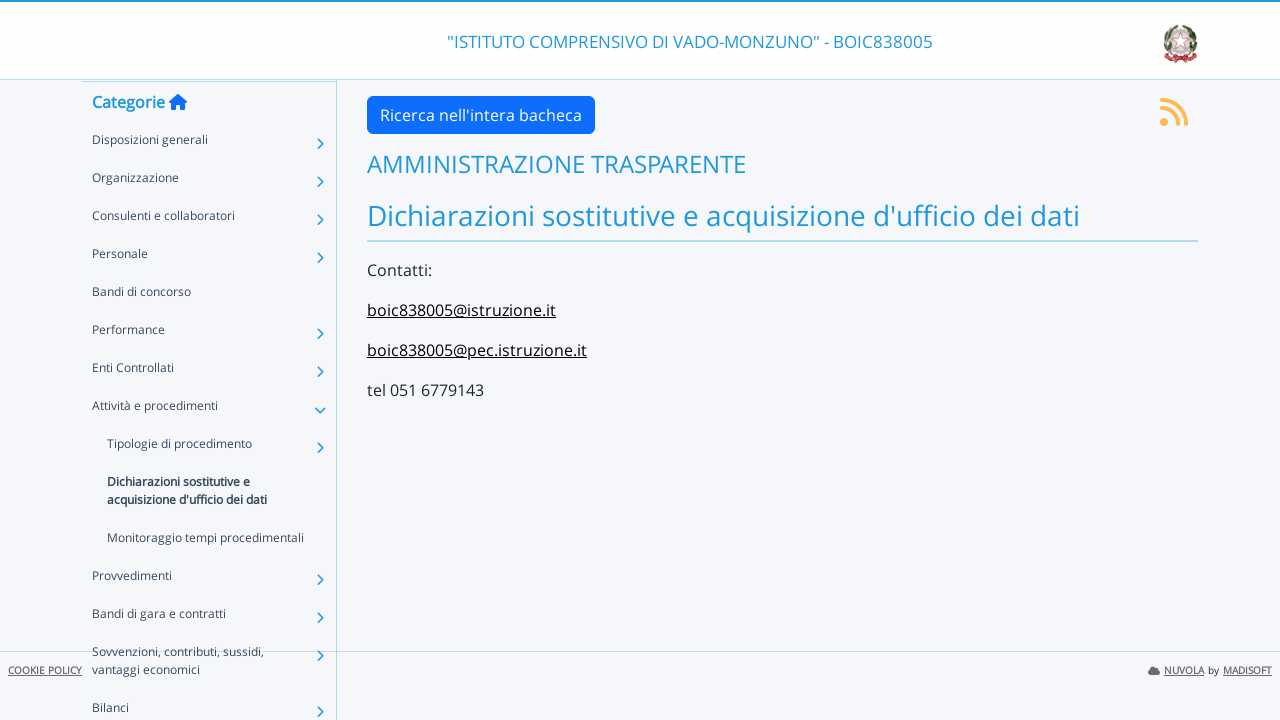 The height and width of the screenshot is (720, 1280). I want to click on COOKIE POLICY, so click(45, 670).